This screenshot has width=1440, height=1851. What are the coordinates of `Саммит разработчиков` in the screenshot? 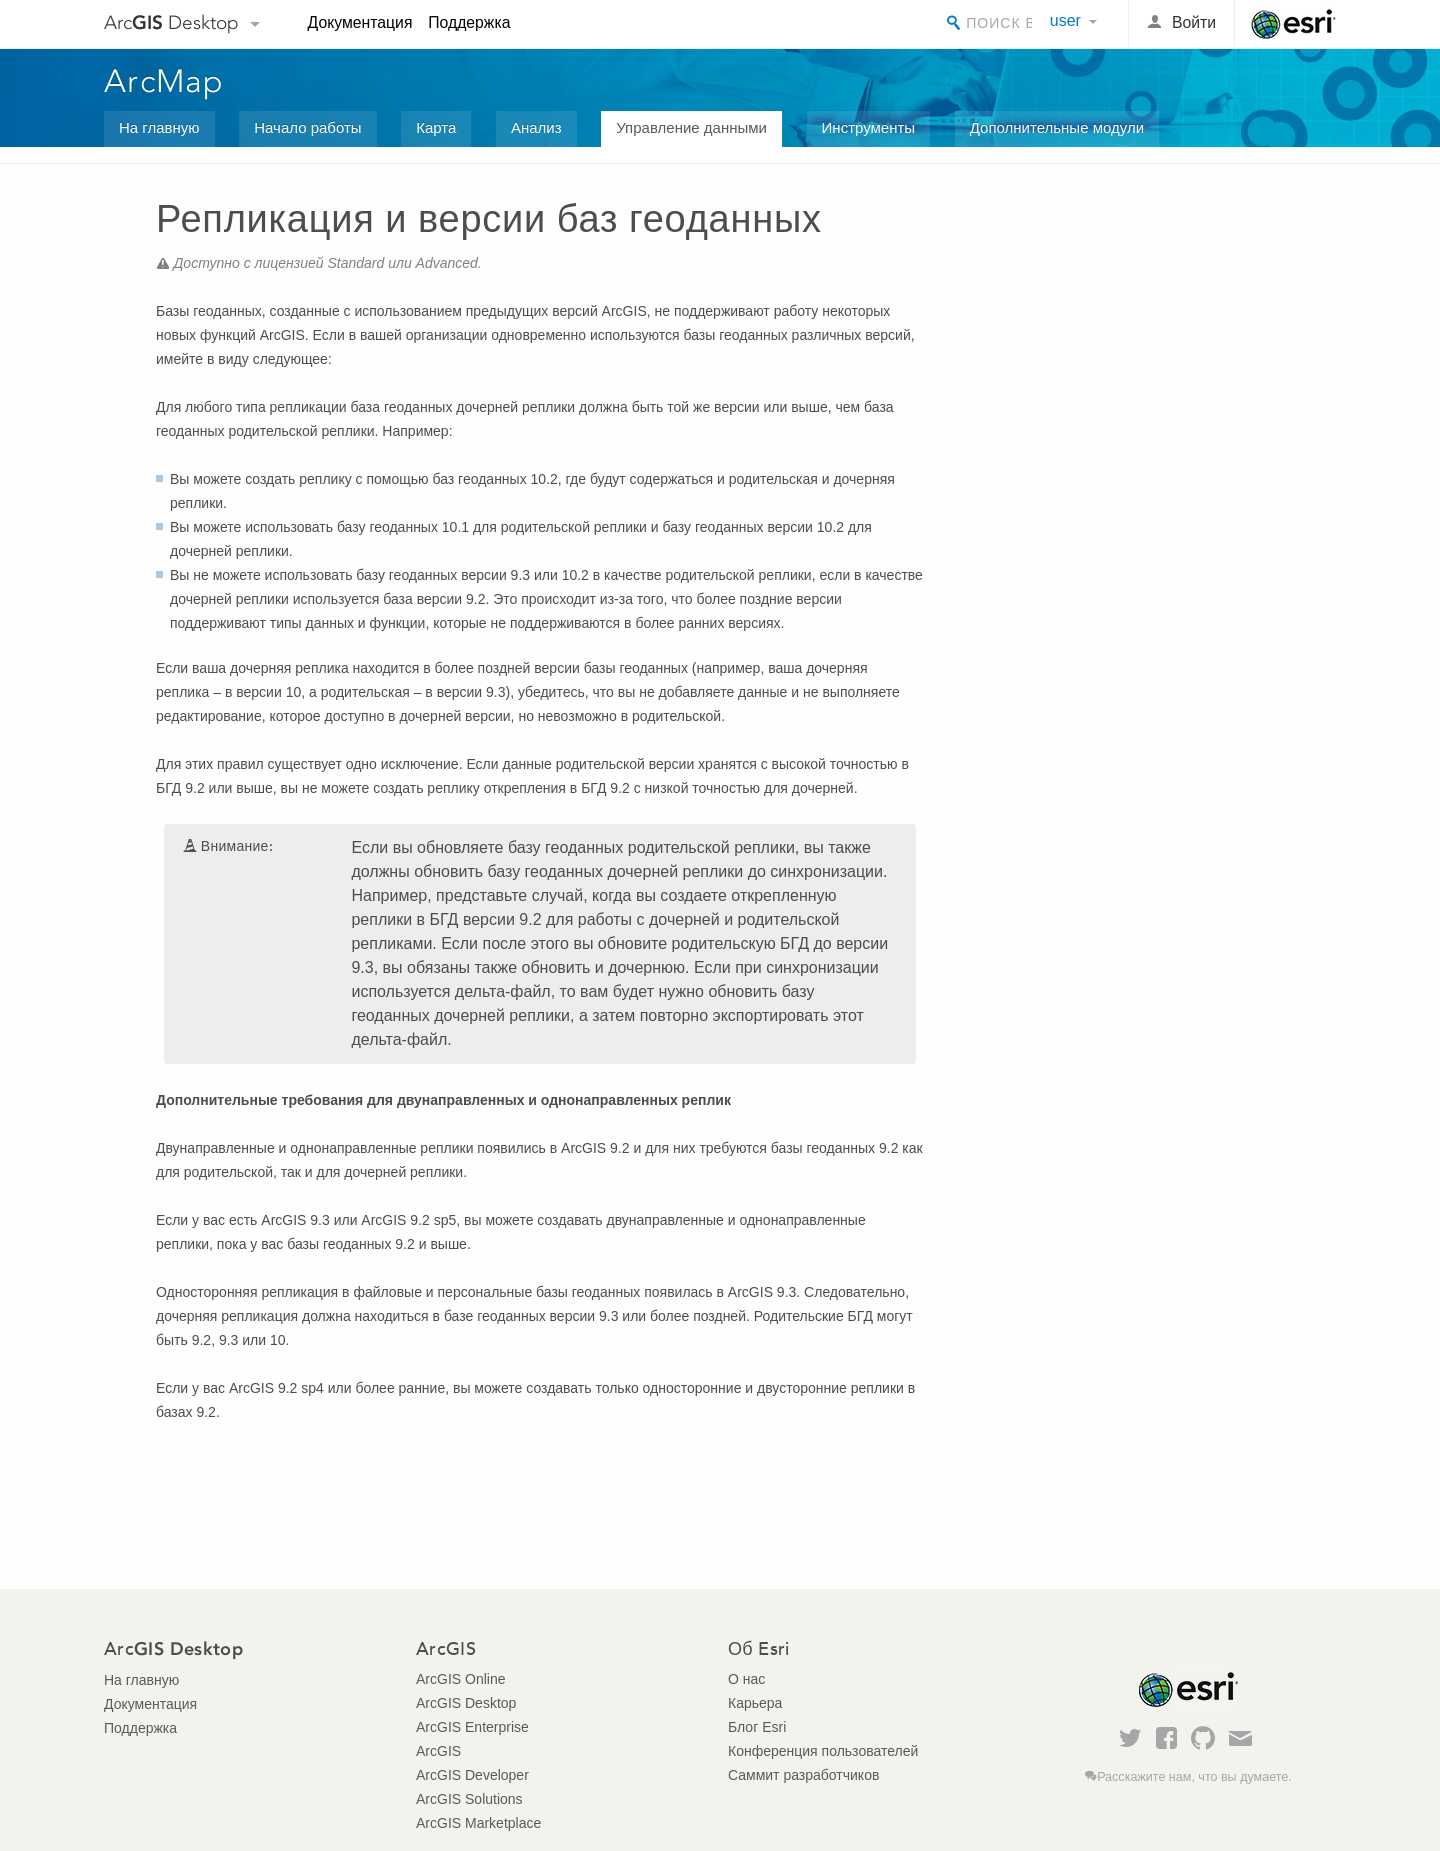 It's located at (803, 1775).